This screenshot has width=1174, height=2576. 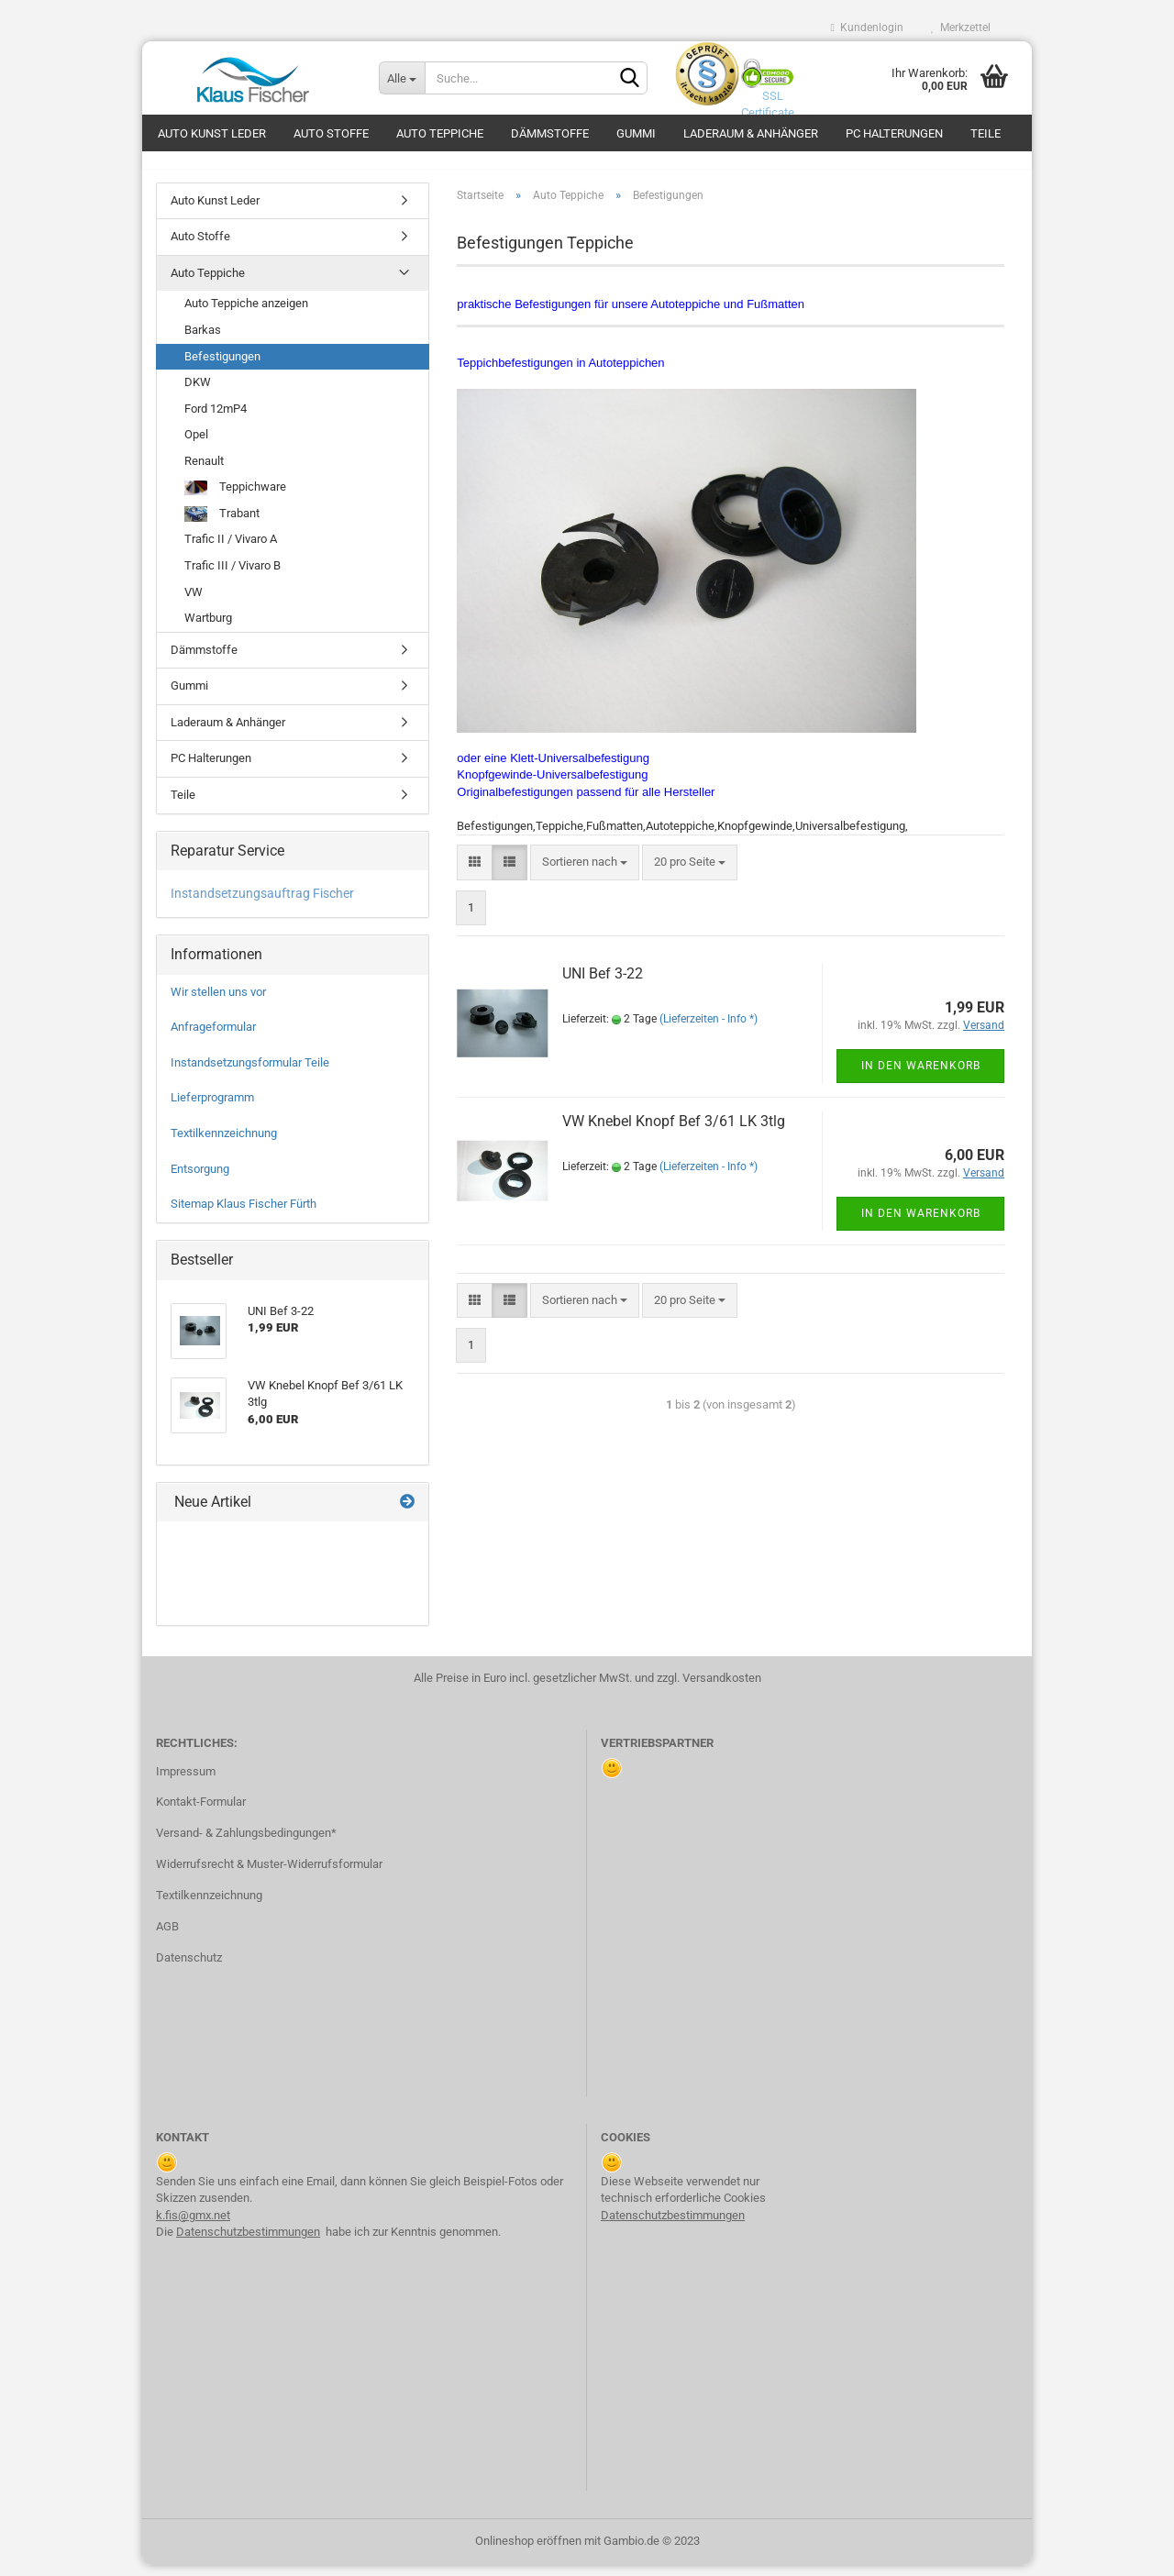 I want to click on Widerrufsrecht & Muster-Widerrufsformular, so click(x=269, y=1874).